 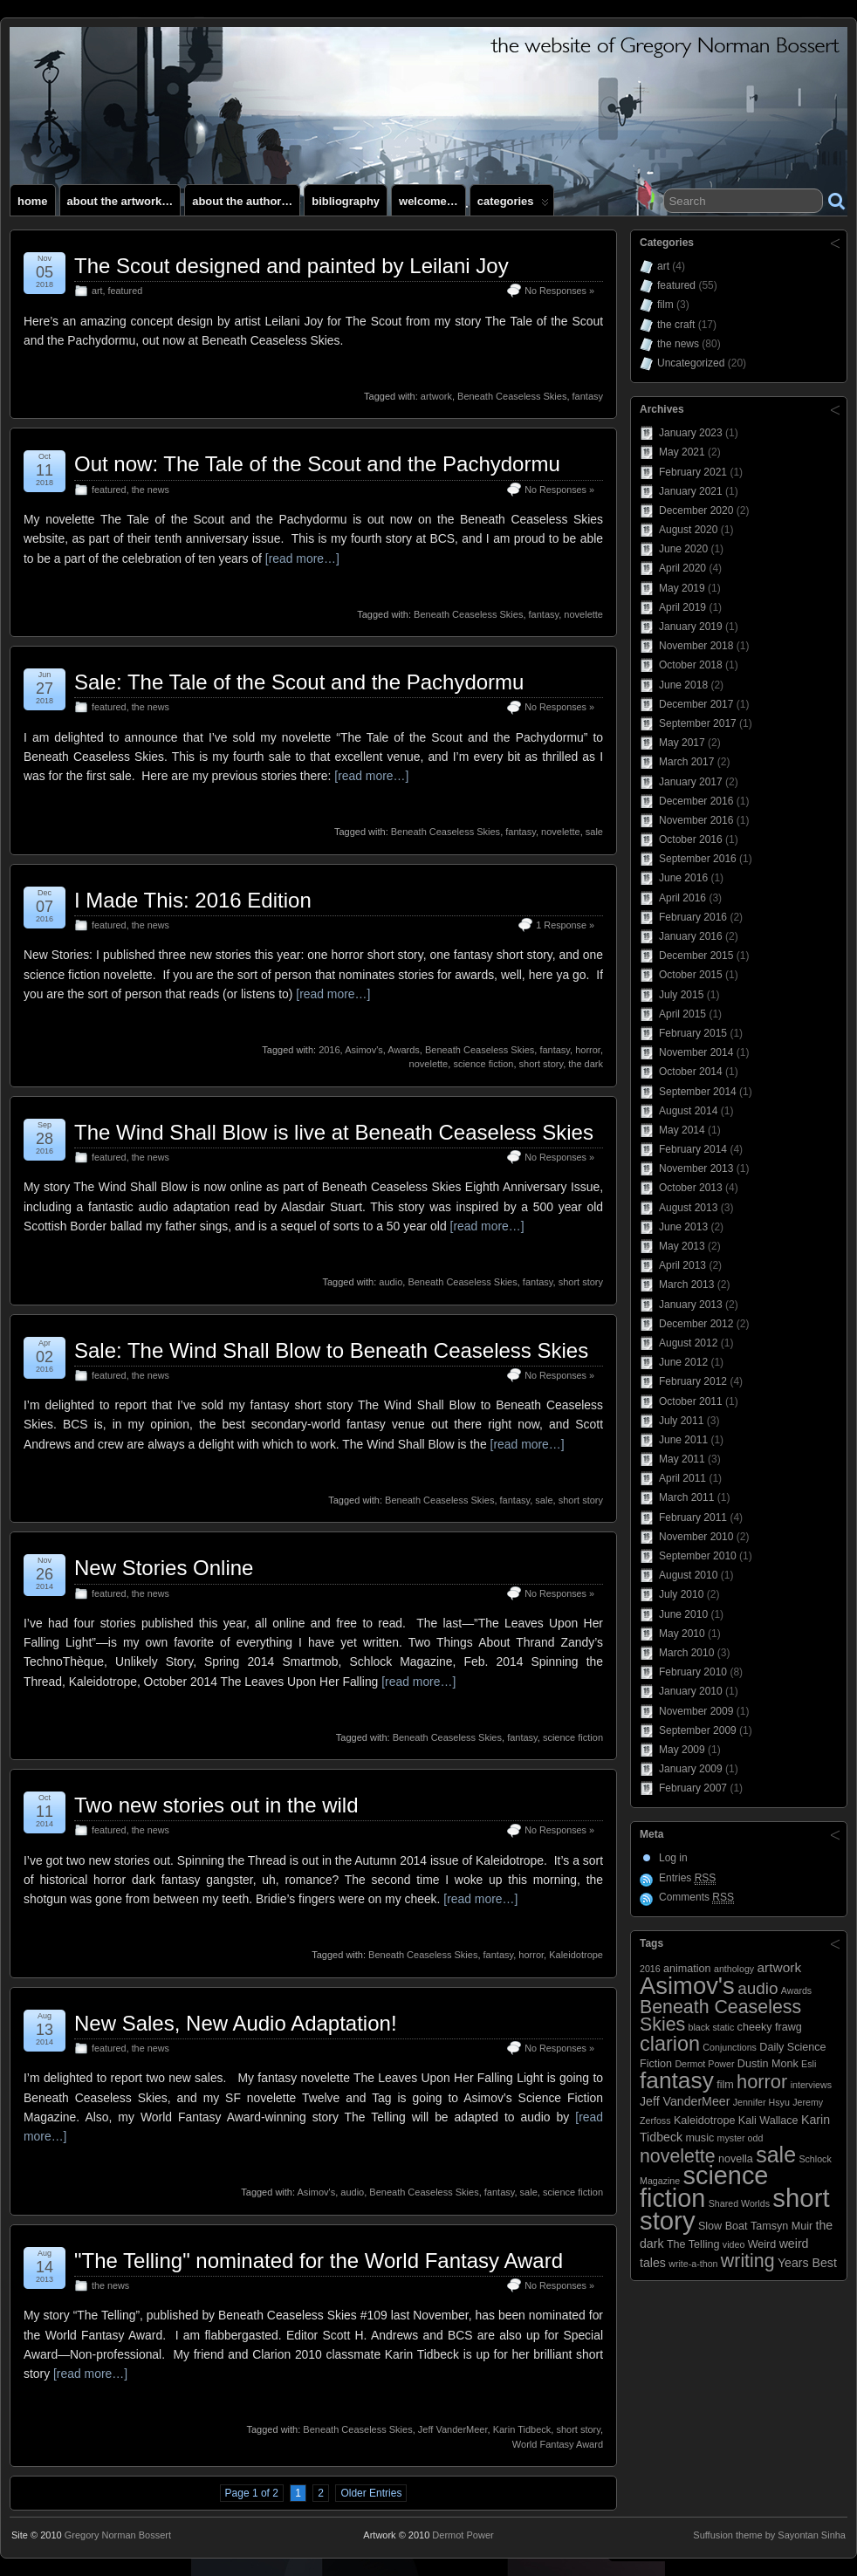 What do you see at coordinates (163, 1567) in the screenshot?
I see `New Stories Online` at bounding box center [163, 1567].